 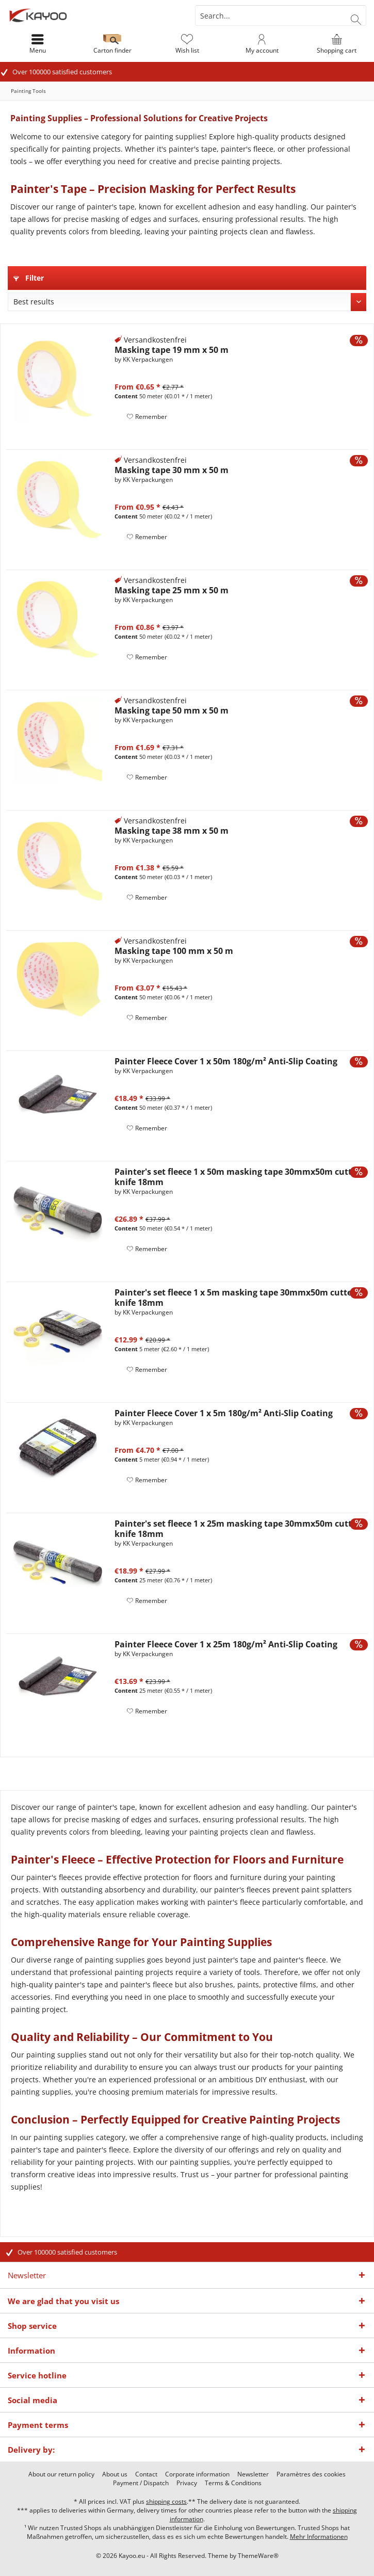 I want to click on Contact, so click(x=146, y=2474).